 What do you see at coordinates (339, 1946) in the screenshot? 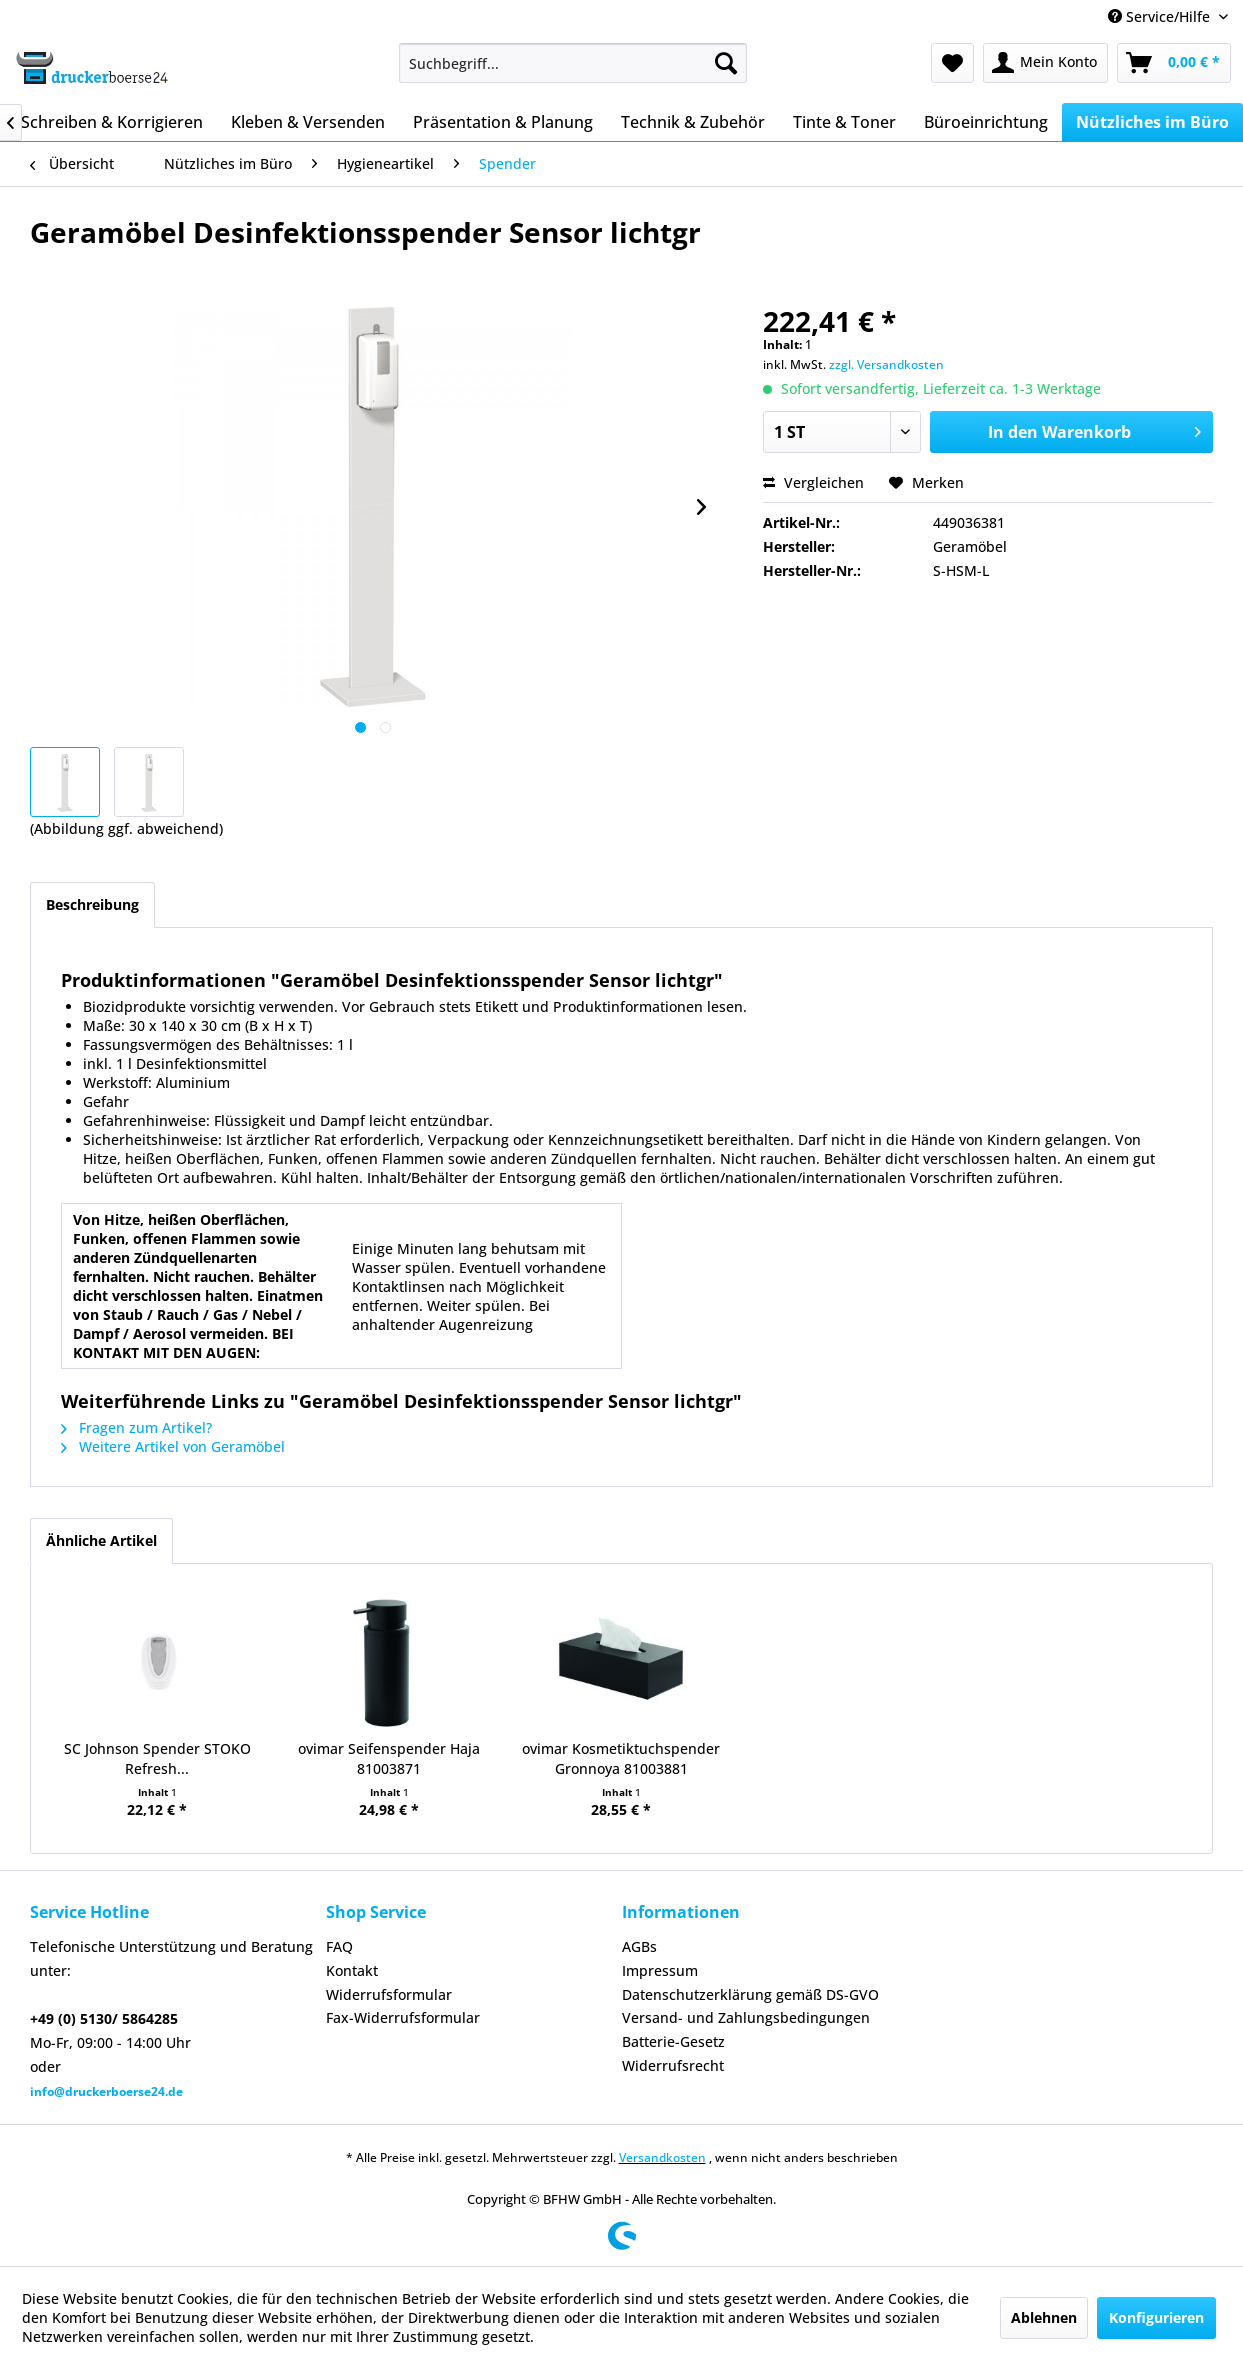
I see `FAQ` at bounding box center [339, 1946].